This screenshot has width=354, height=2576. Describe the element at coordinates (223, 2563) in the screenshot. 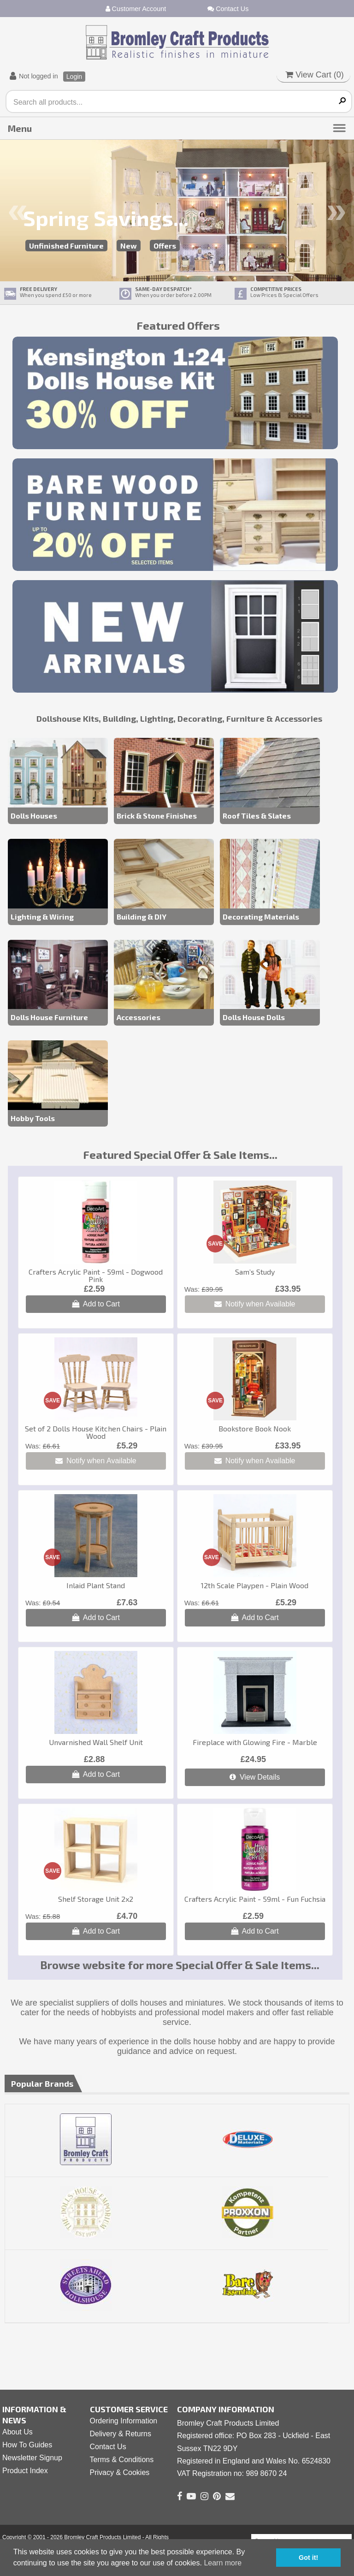

I see `Learn more [button]` at that location.